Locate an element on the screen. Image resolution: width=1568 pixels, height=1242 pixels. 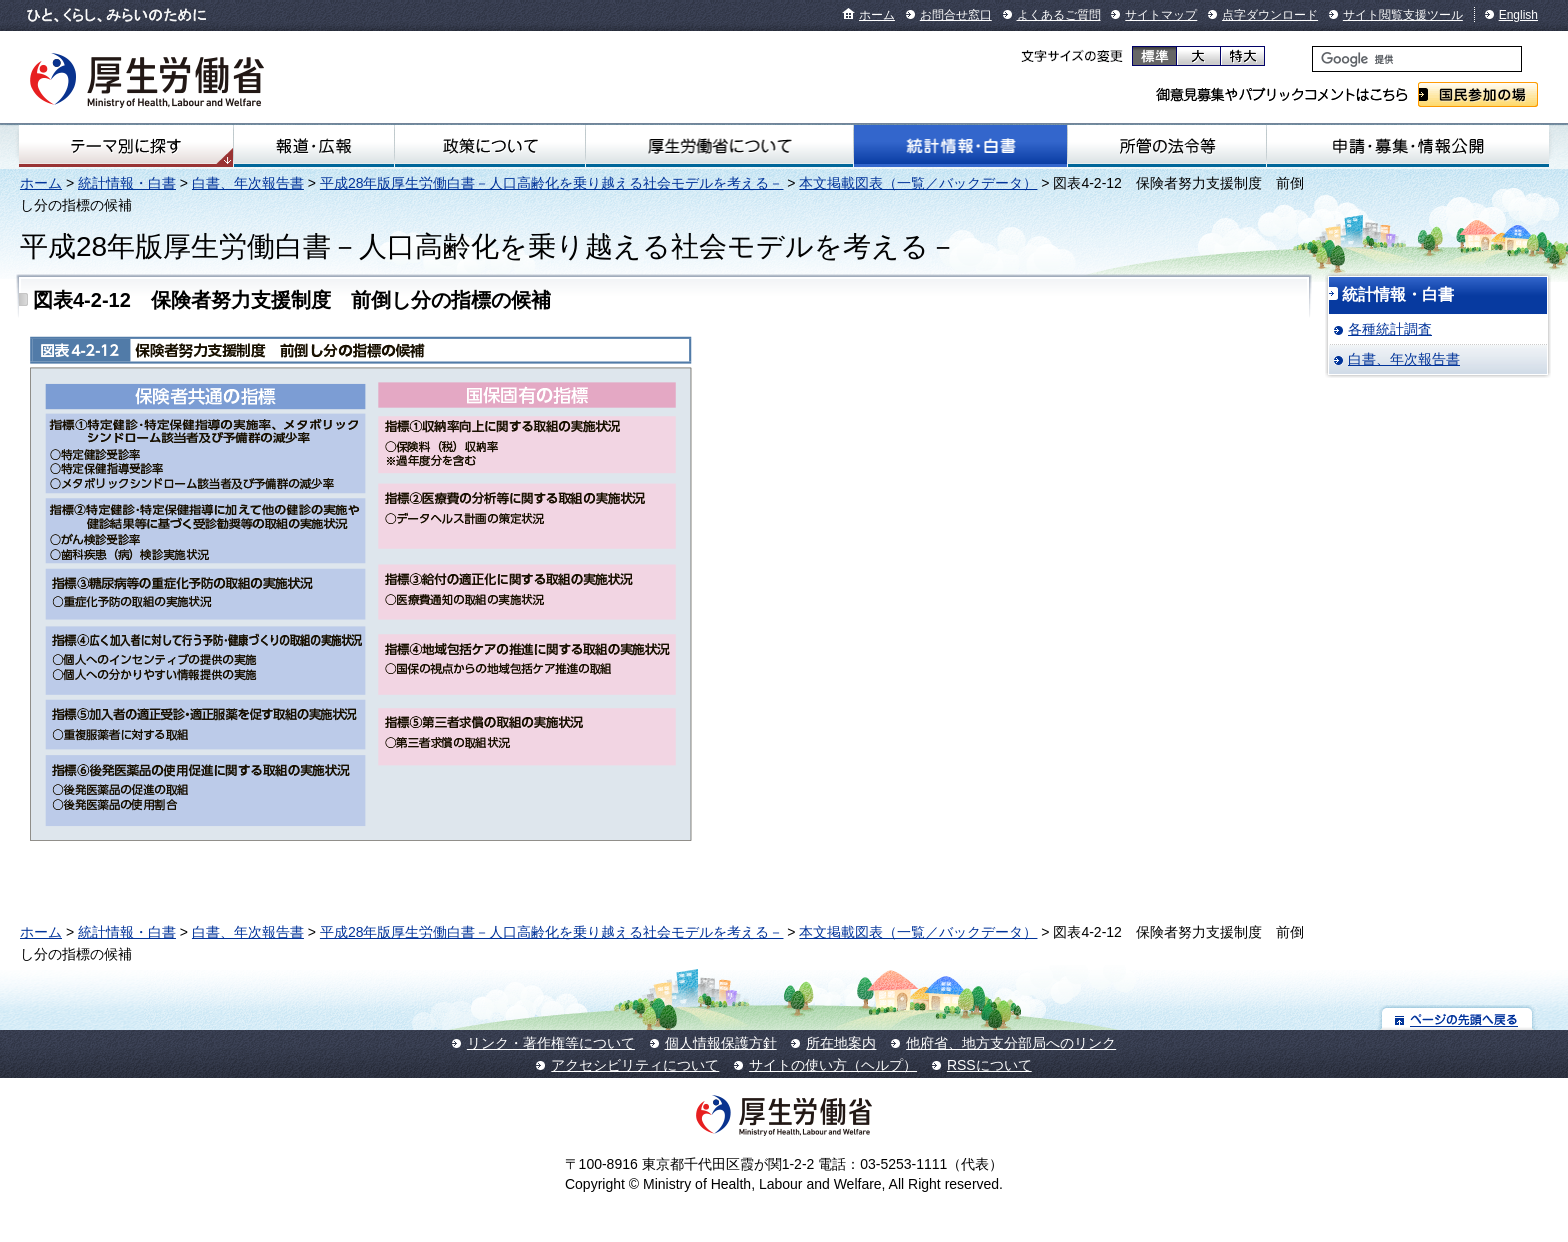
ホーム is located at coordinates (877, 15).